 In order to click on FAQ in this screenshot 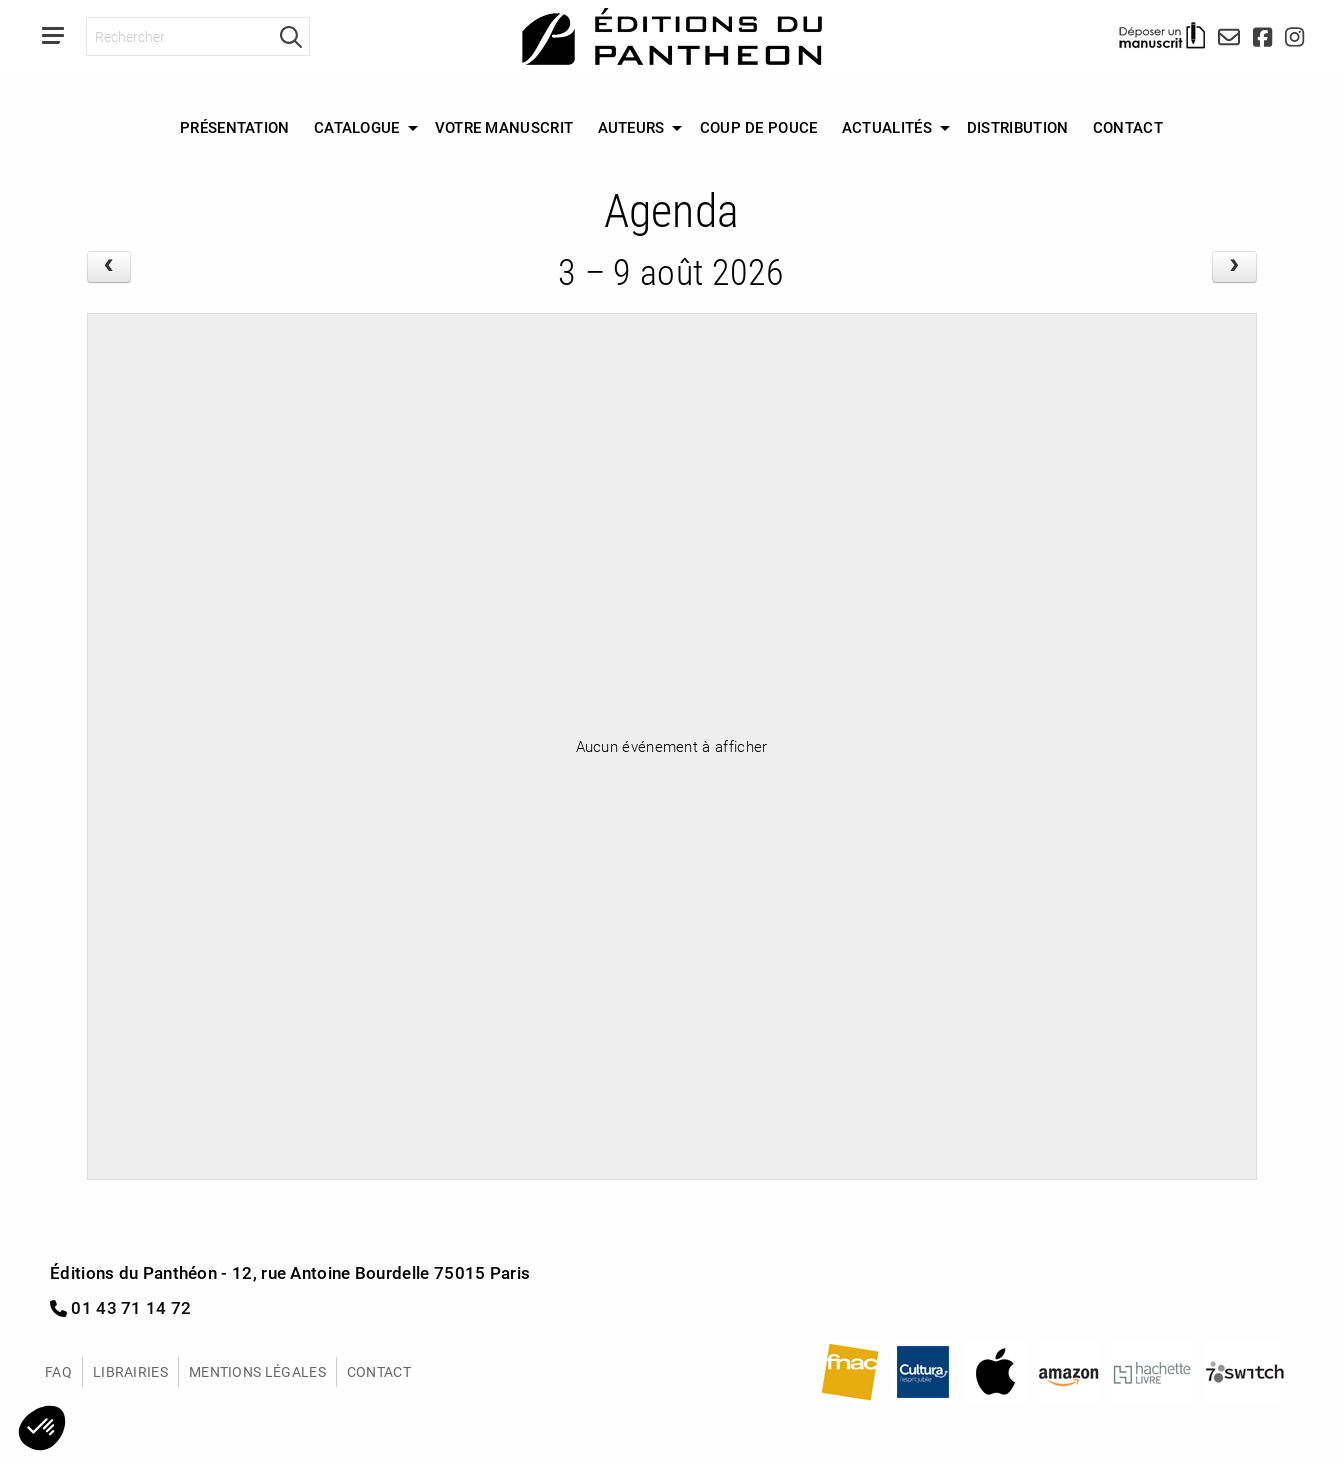, I will do `click(58, 1371)`.